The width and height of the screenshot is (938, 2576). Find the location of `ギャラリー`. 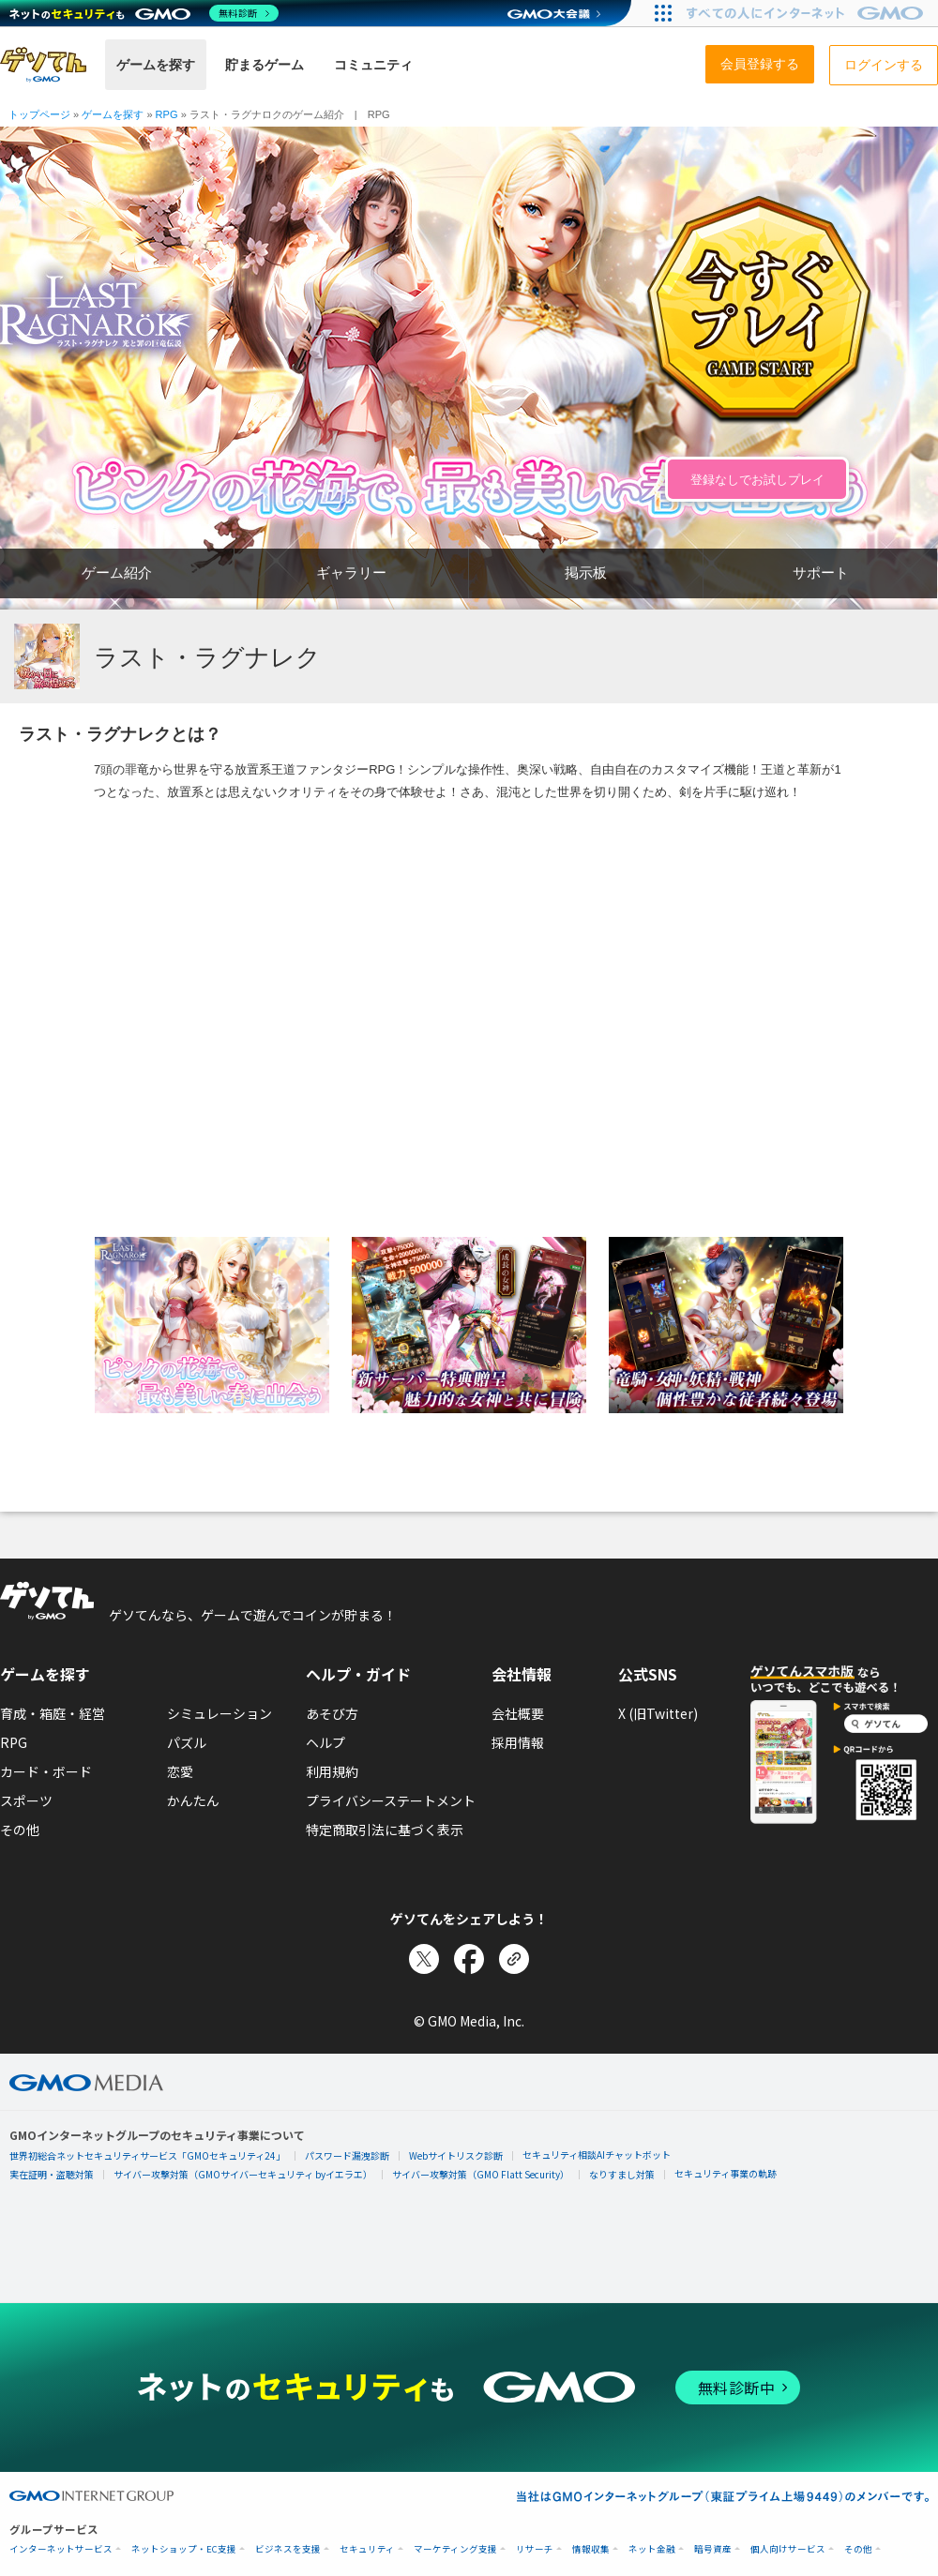

ギャラリー is located at coordinates (351, 572).